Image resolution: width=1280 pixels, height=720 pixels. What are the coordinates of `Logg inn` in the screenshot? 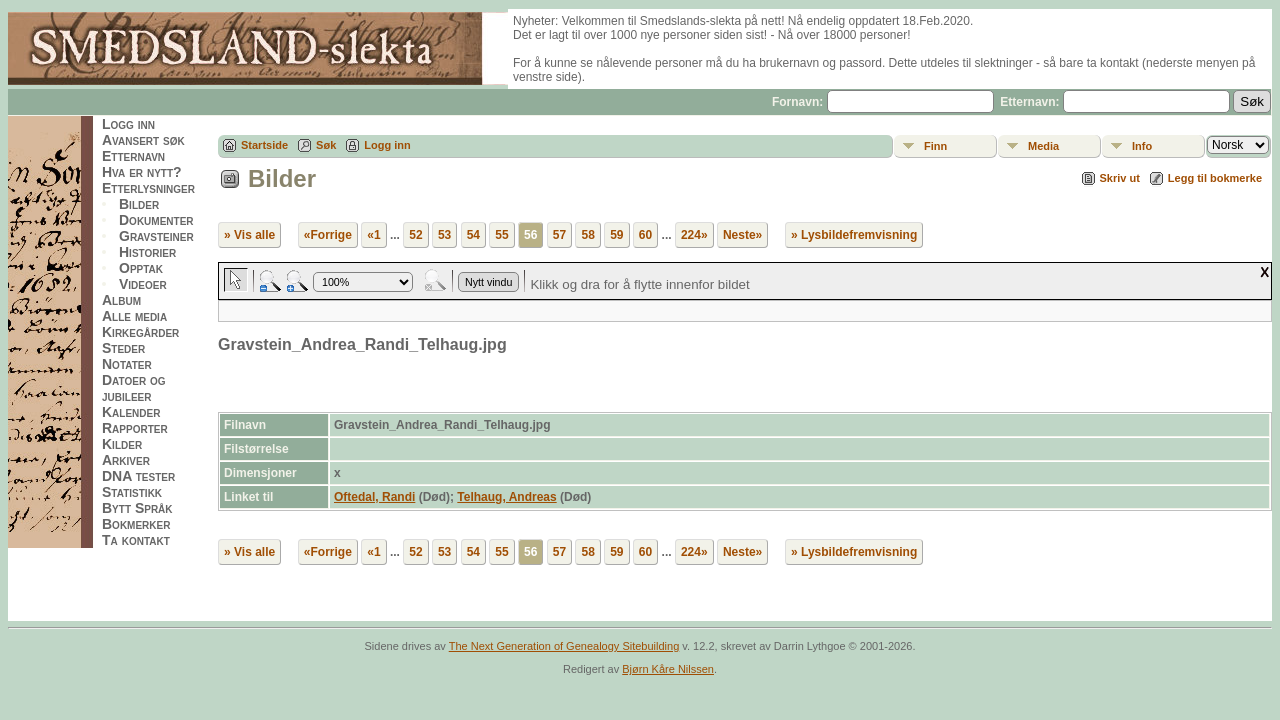 It's located at (128, 124).